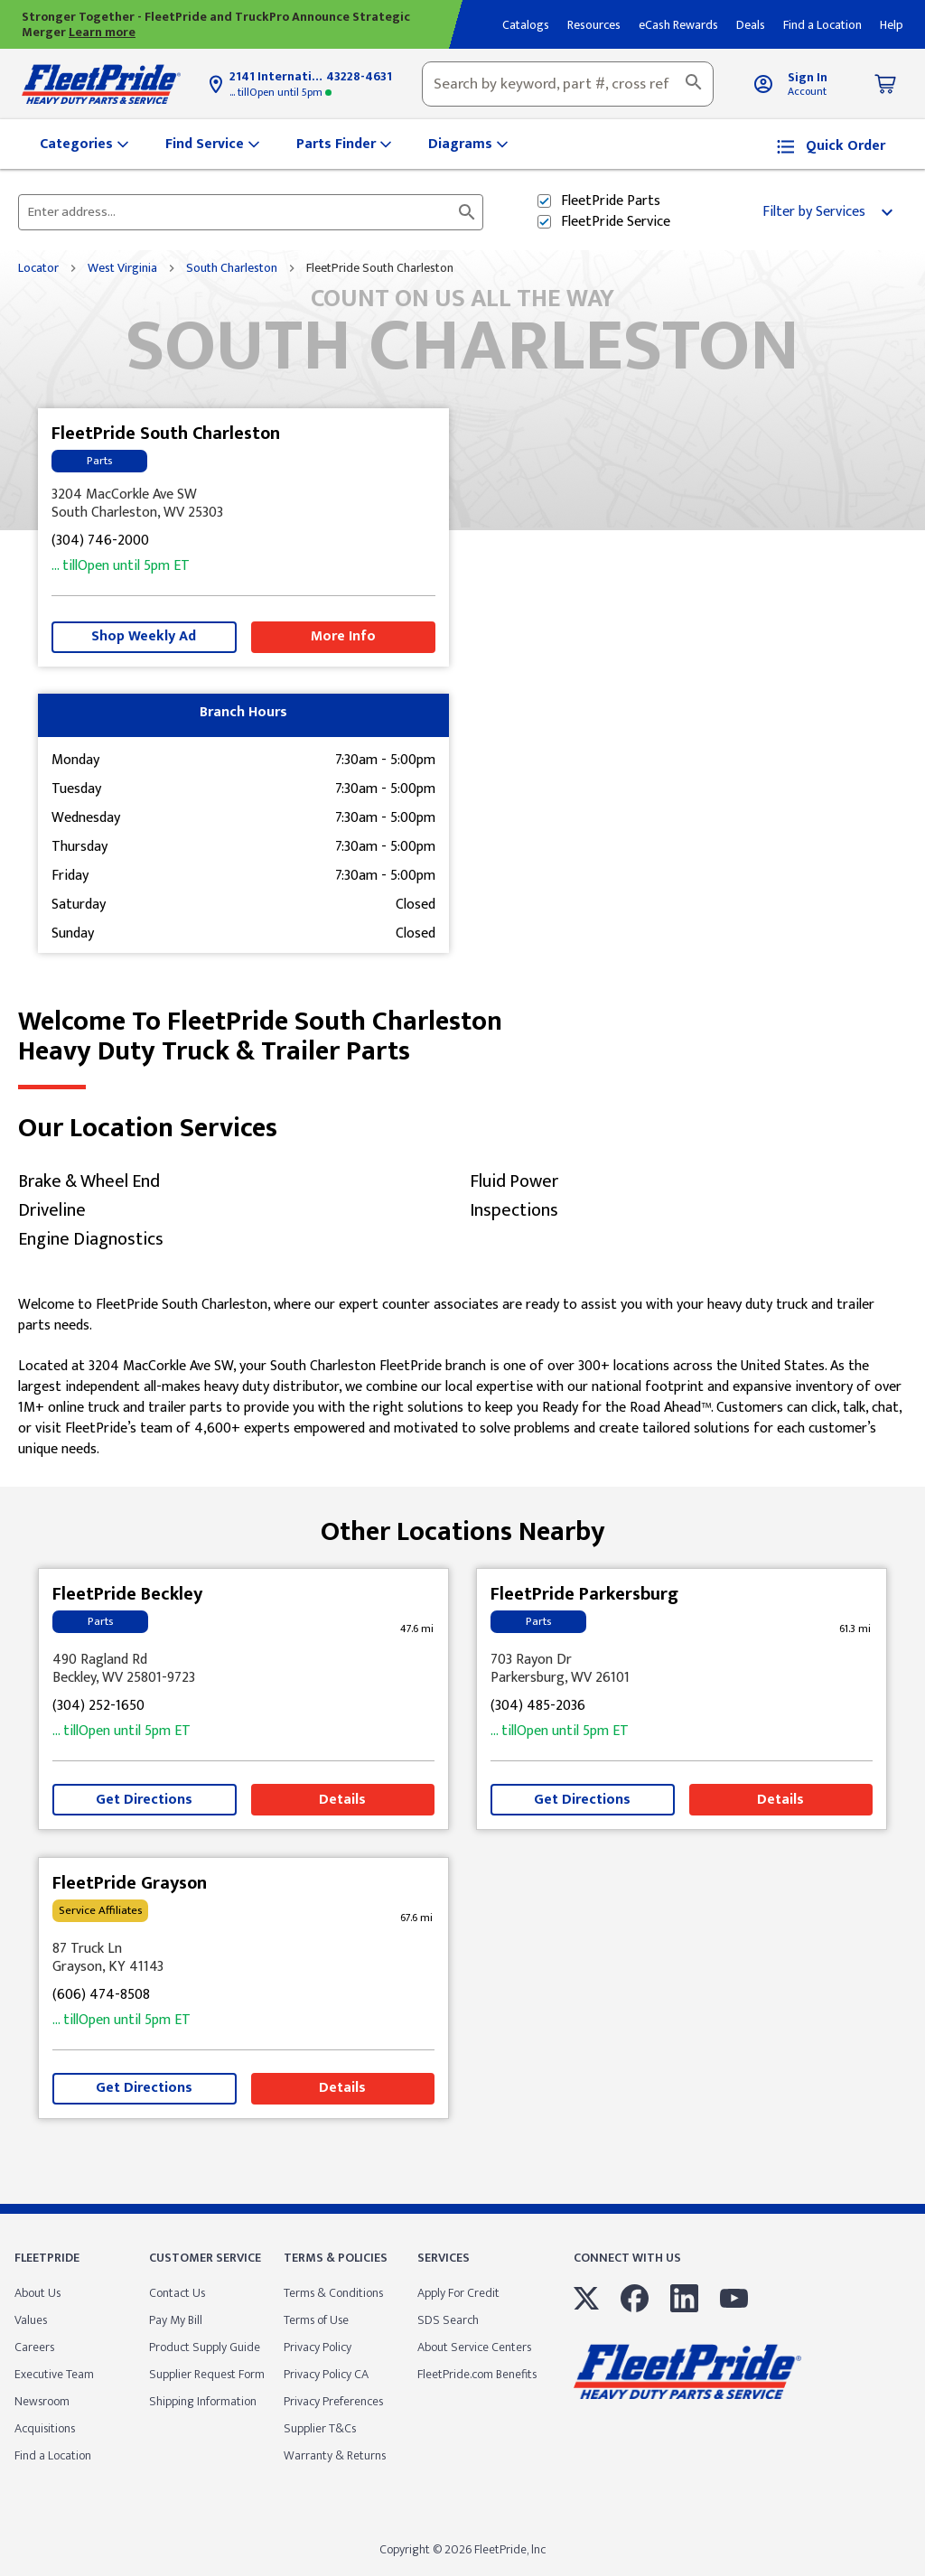 The width and height of the screenshot is (925, 2576). Describe the element at coordinates (682, 1669) in the screenshot. I see `[This location is located at 703 Rayon Dr , Parkersburg, WV 26101]` at that location.